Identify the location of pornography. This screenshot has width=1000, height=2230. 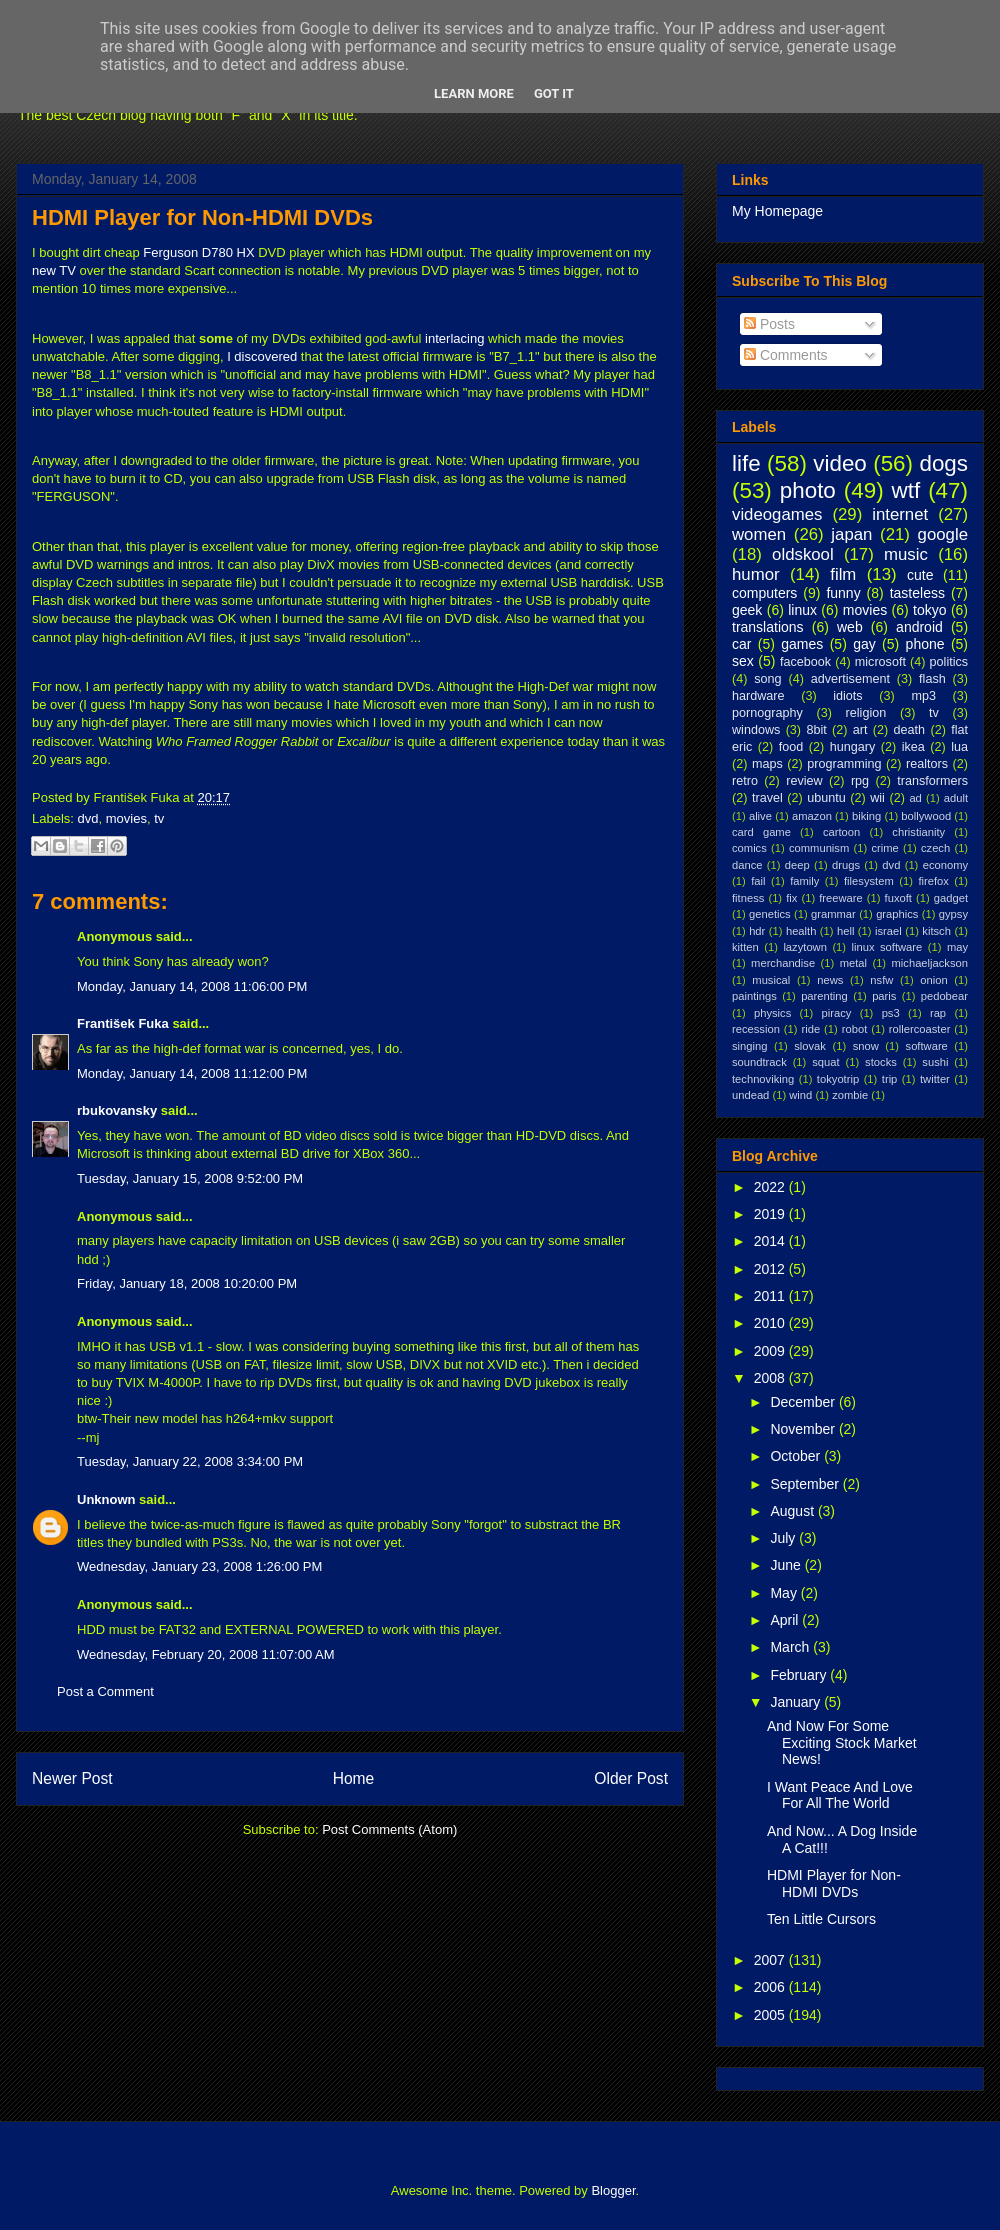
(767, 713).